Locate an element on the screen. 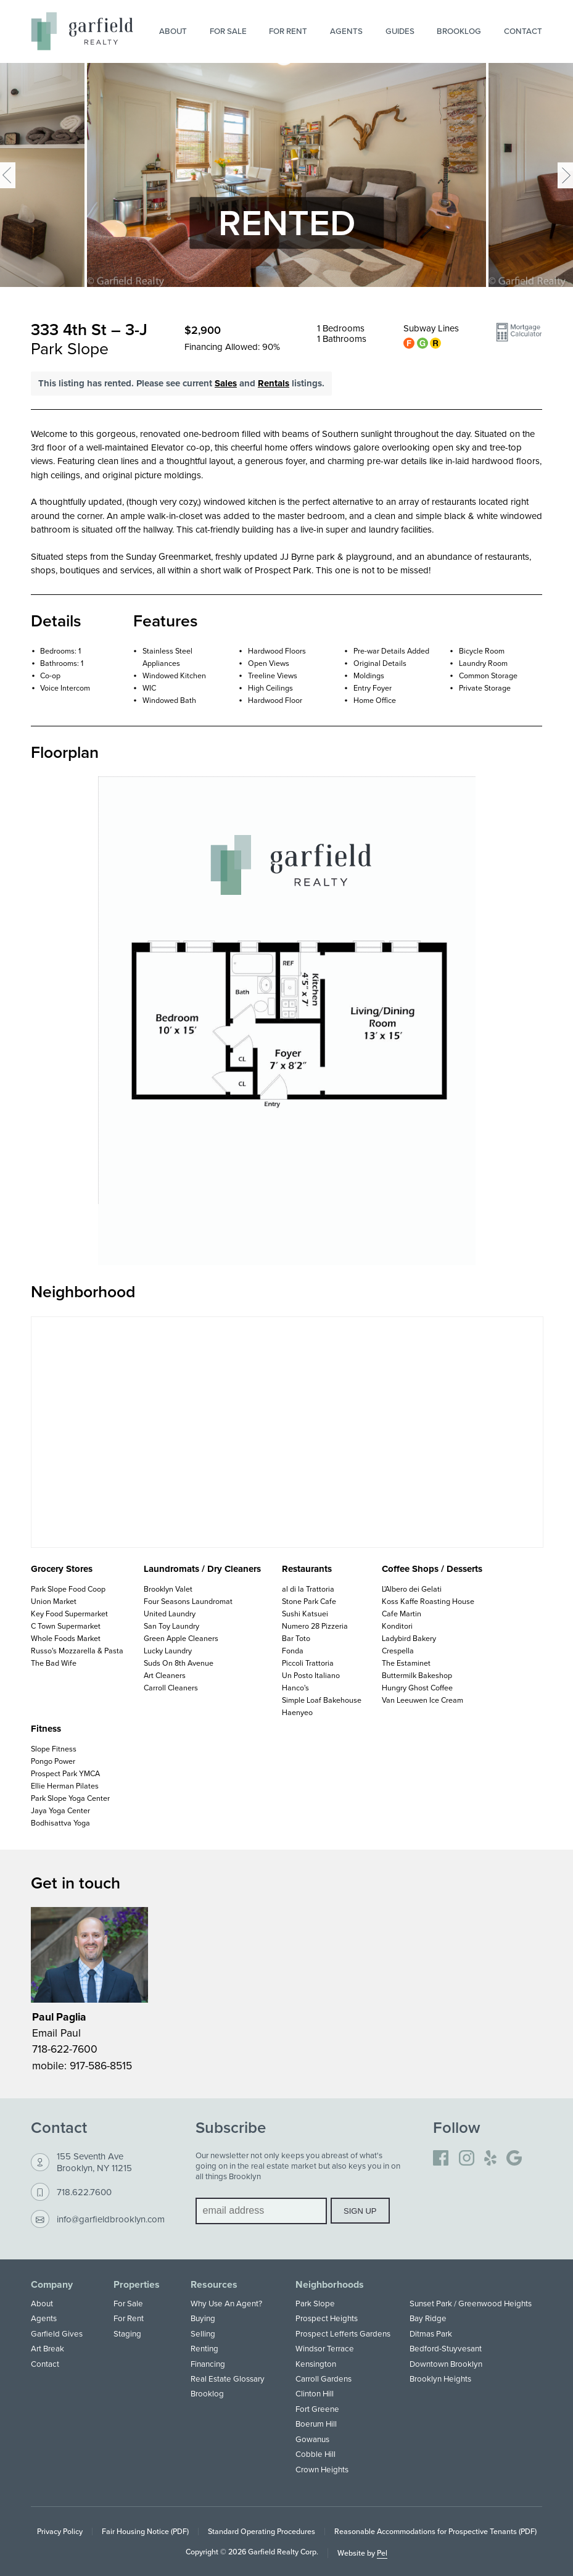 This screenshot has width=573, height=2576. Fort Greene is located at coordinates (317, 2408).